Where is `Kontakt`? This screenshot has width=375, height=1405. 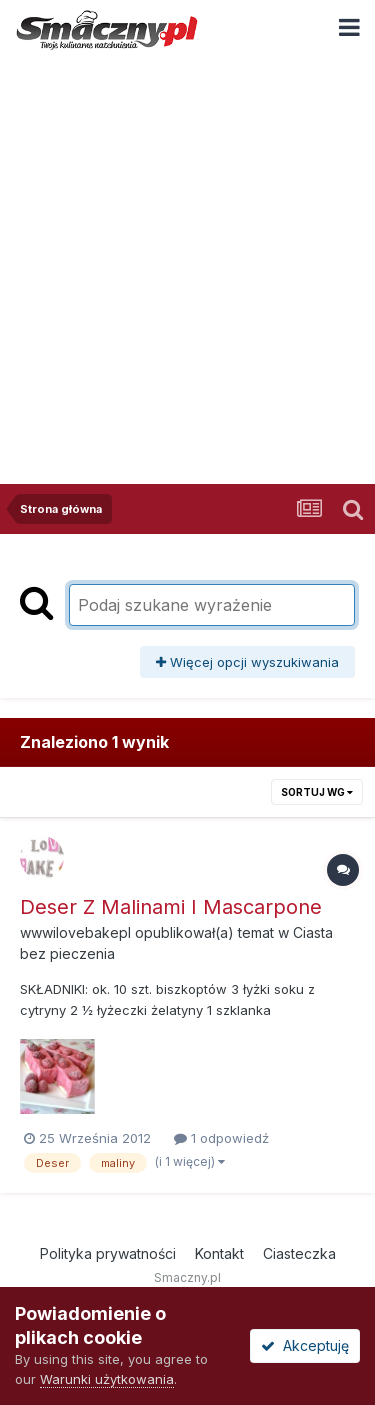 Kontakt is located at coordinates (219, 1253).